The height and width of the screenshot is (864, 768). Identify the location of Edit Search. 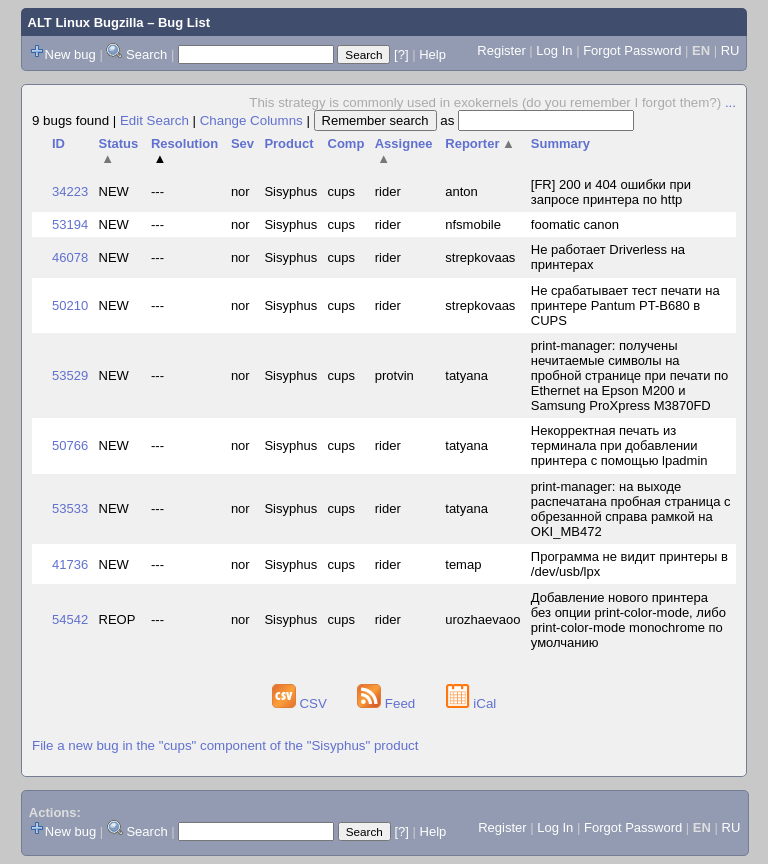
(154, 120).